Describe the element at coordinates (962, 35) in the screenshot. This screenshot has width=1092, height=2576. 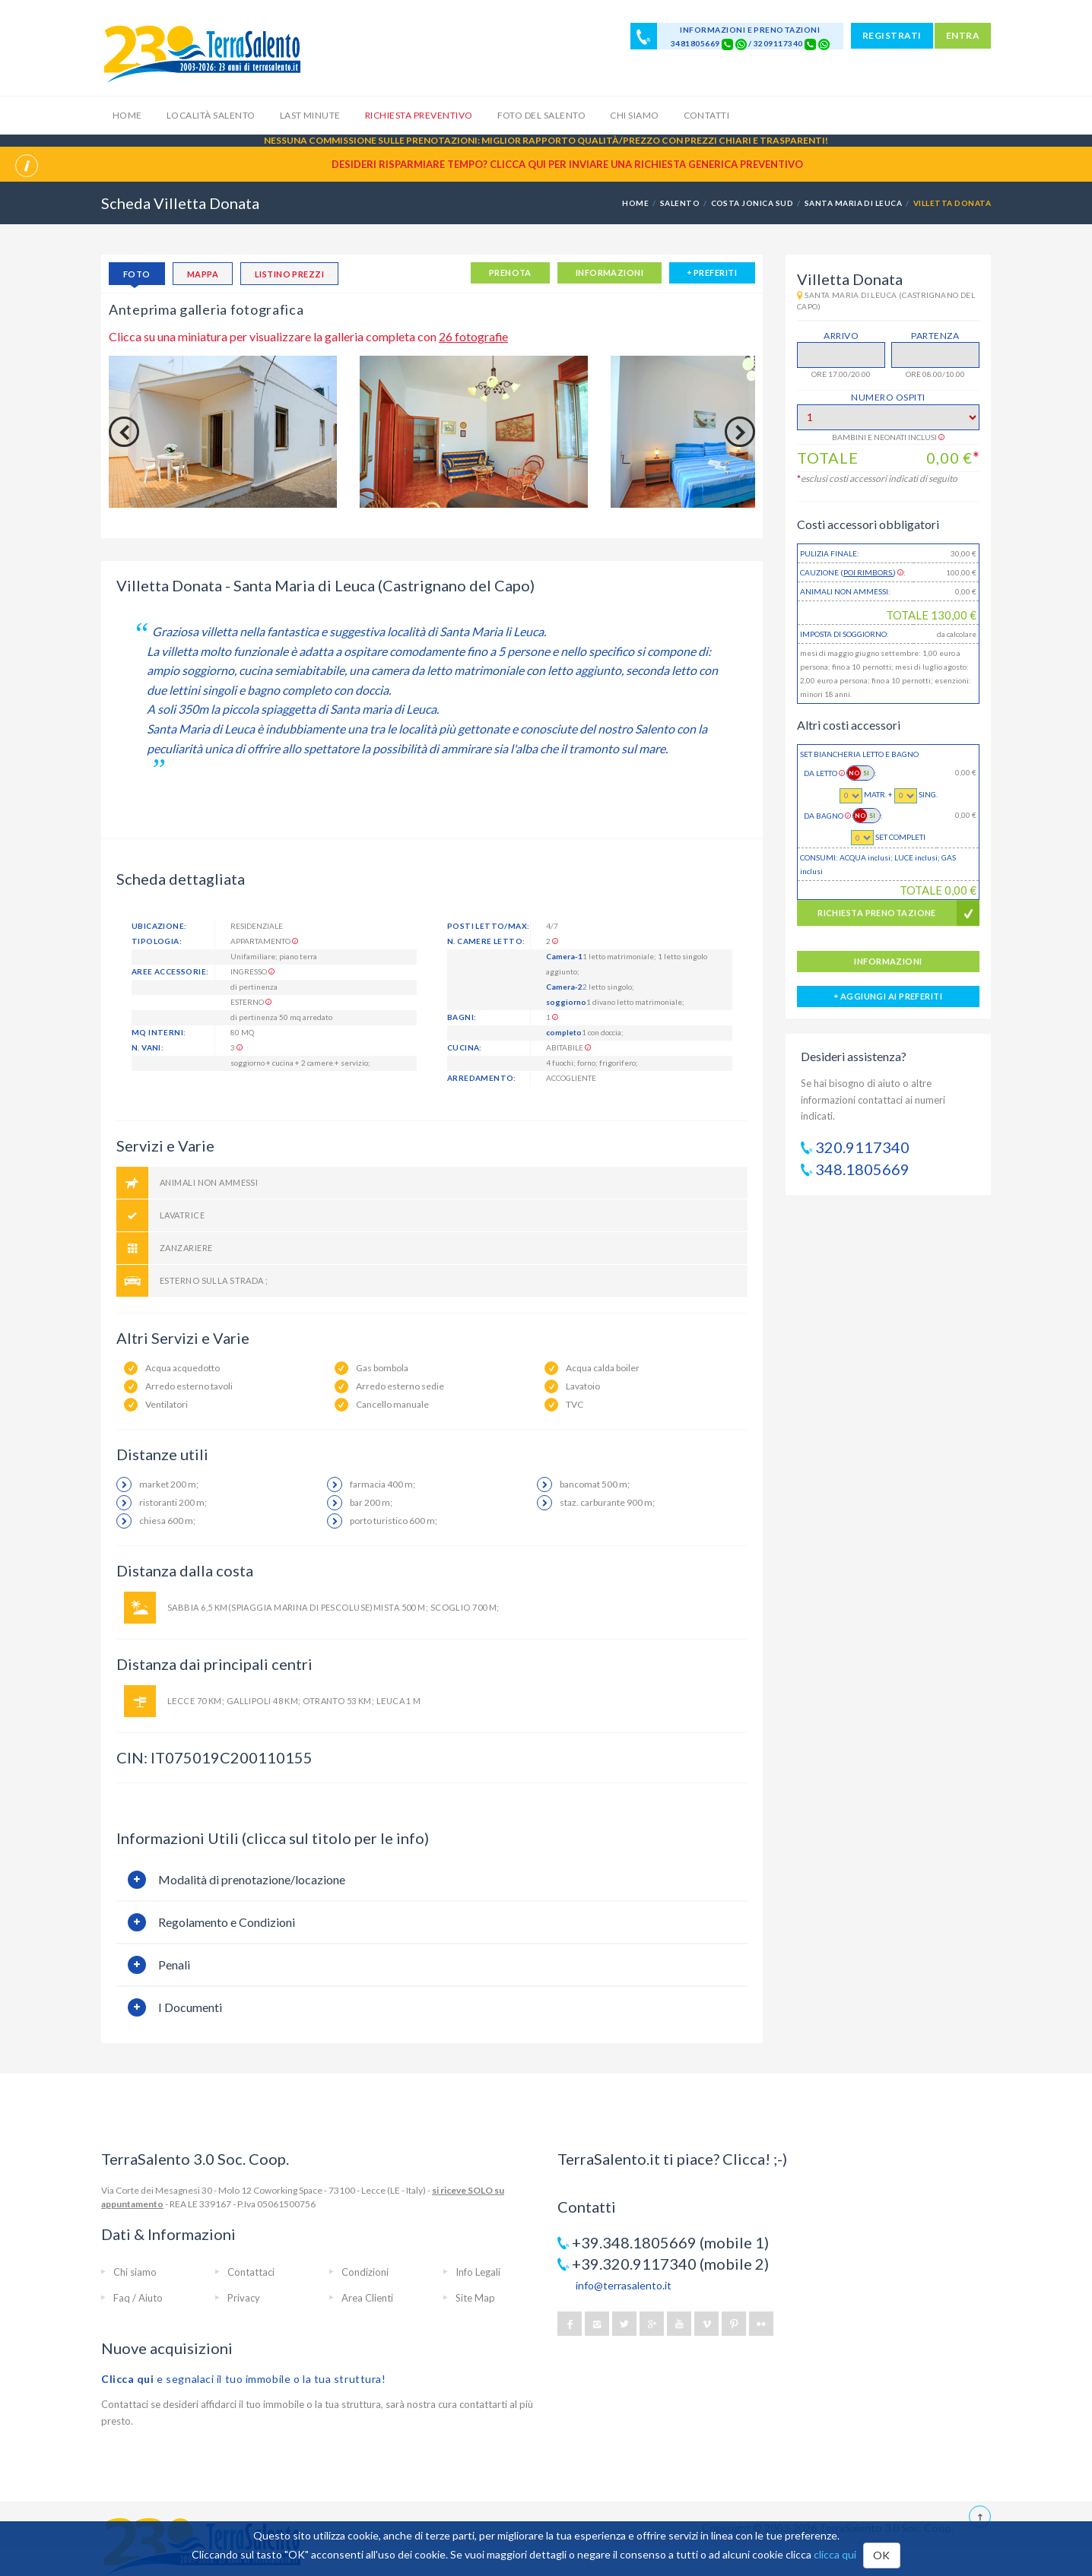
I see `ENTRA` at that location.